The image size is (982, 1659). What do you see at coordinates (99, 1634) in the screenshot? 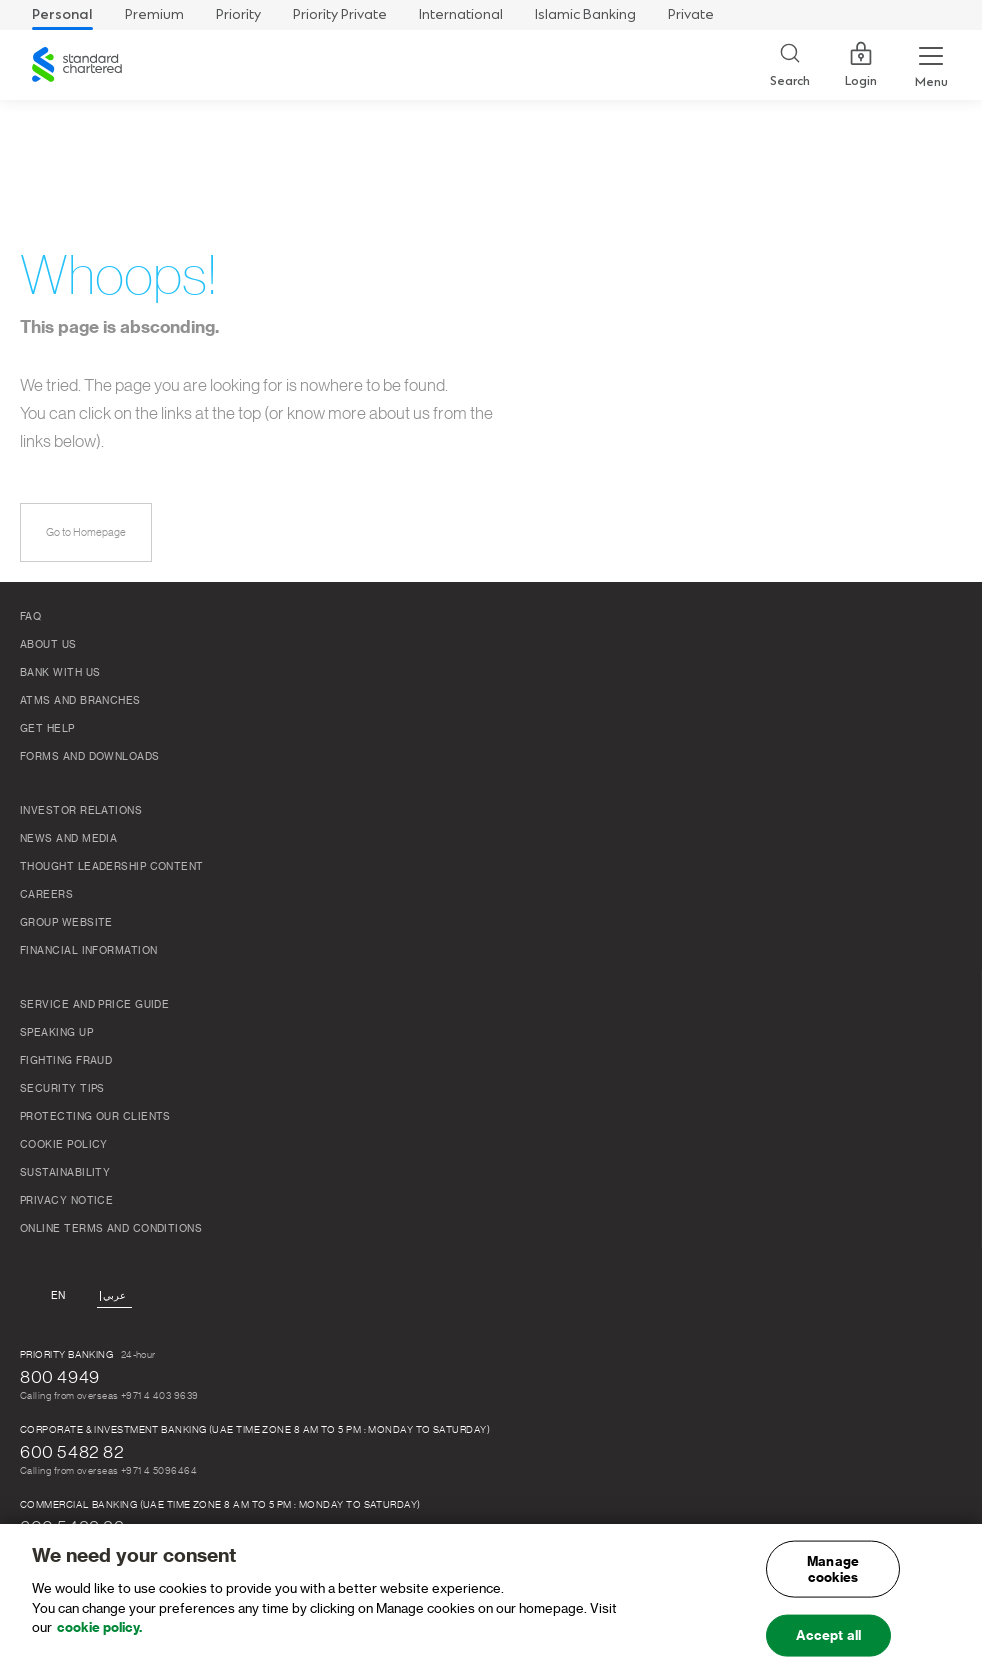
I see `cookie policy. [, opens in a new tab]` at bounding box center [99, 1634].